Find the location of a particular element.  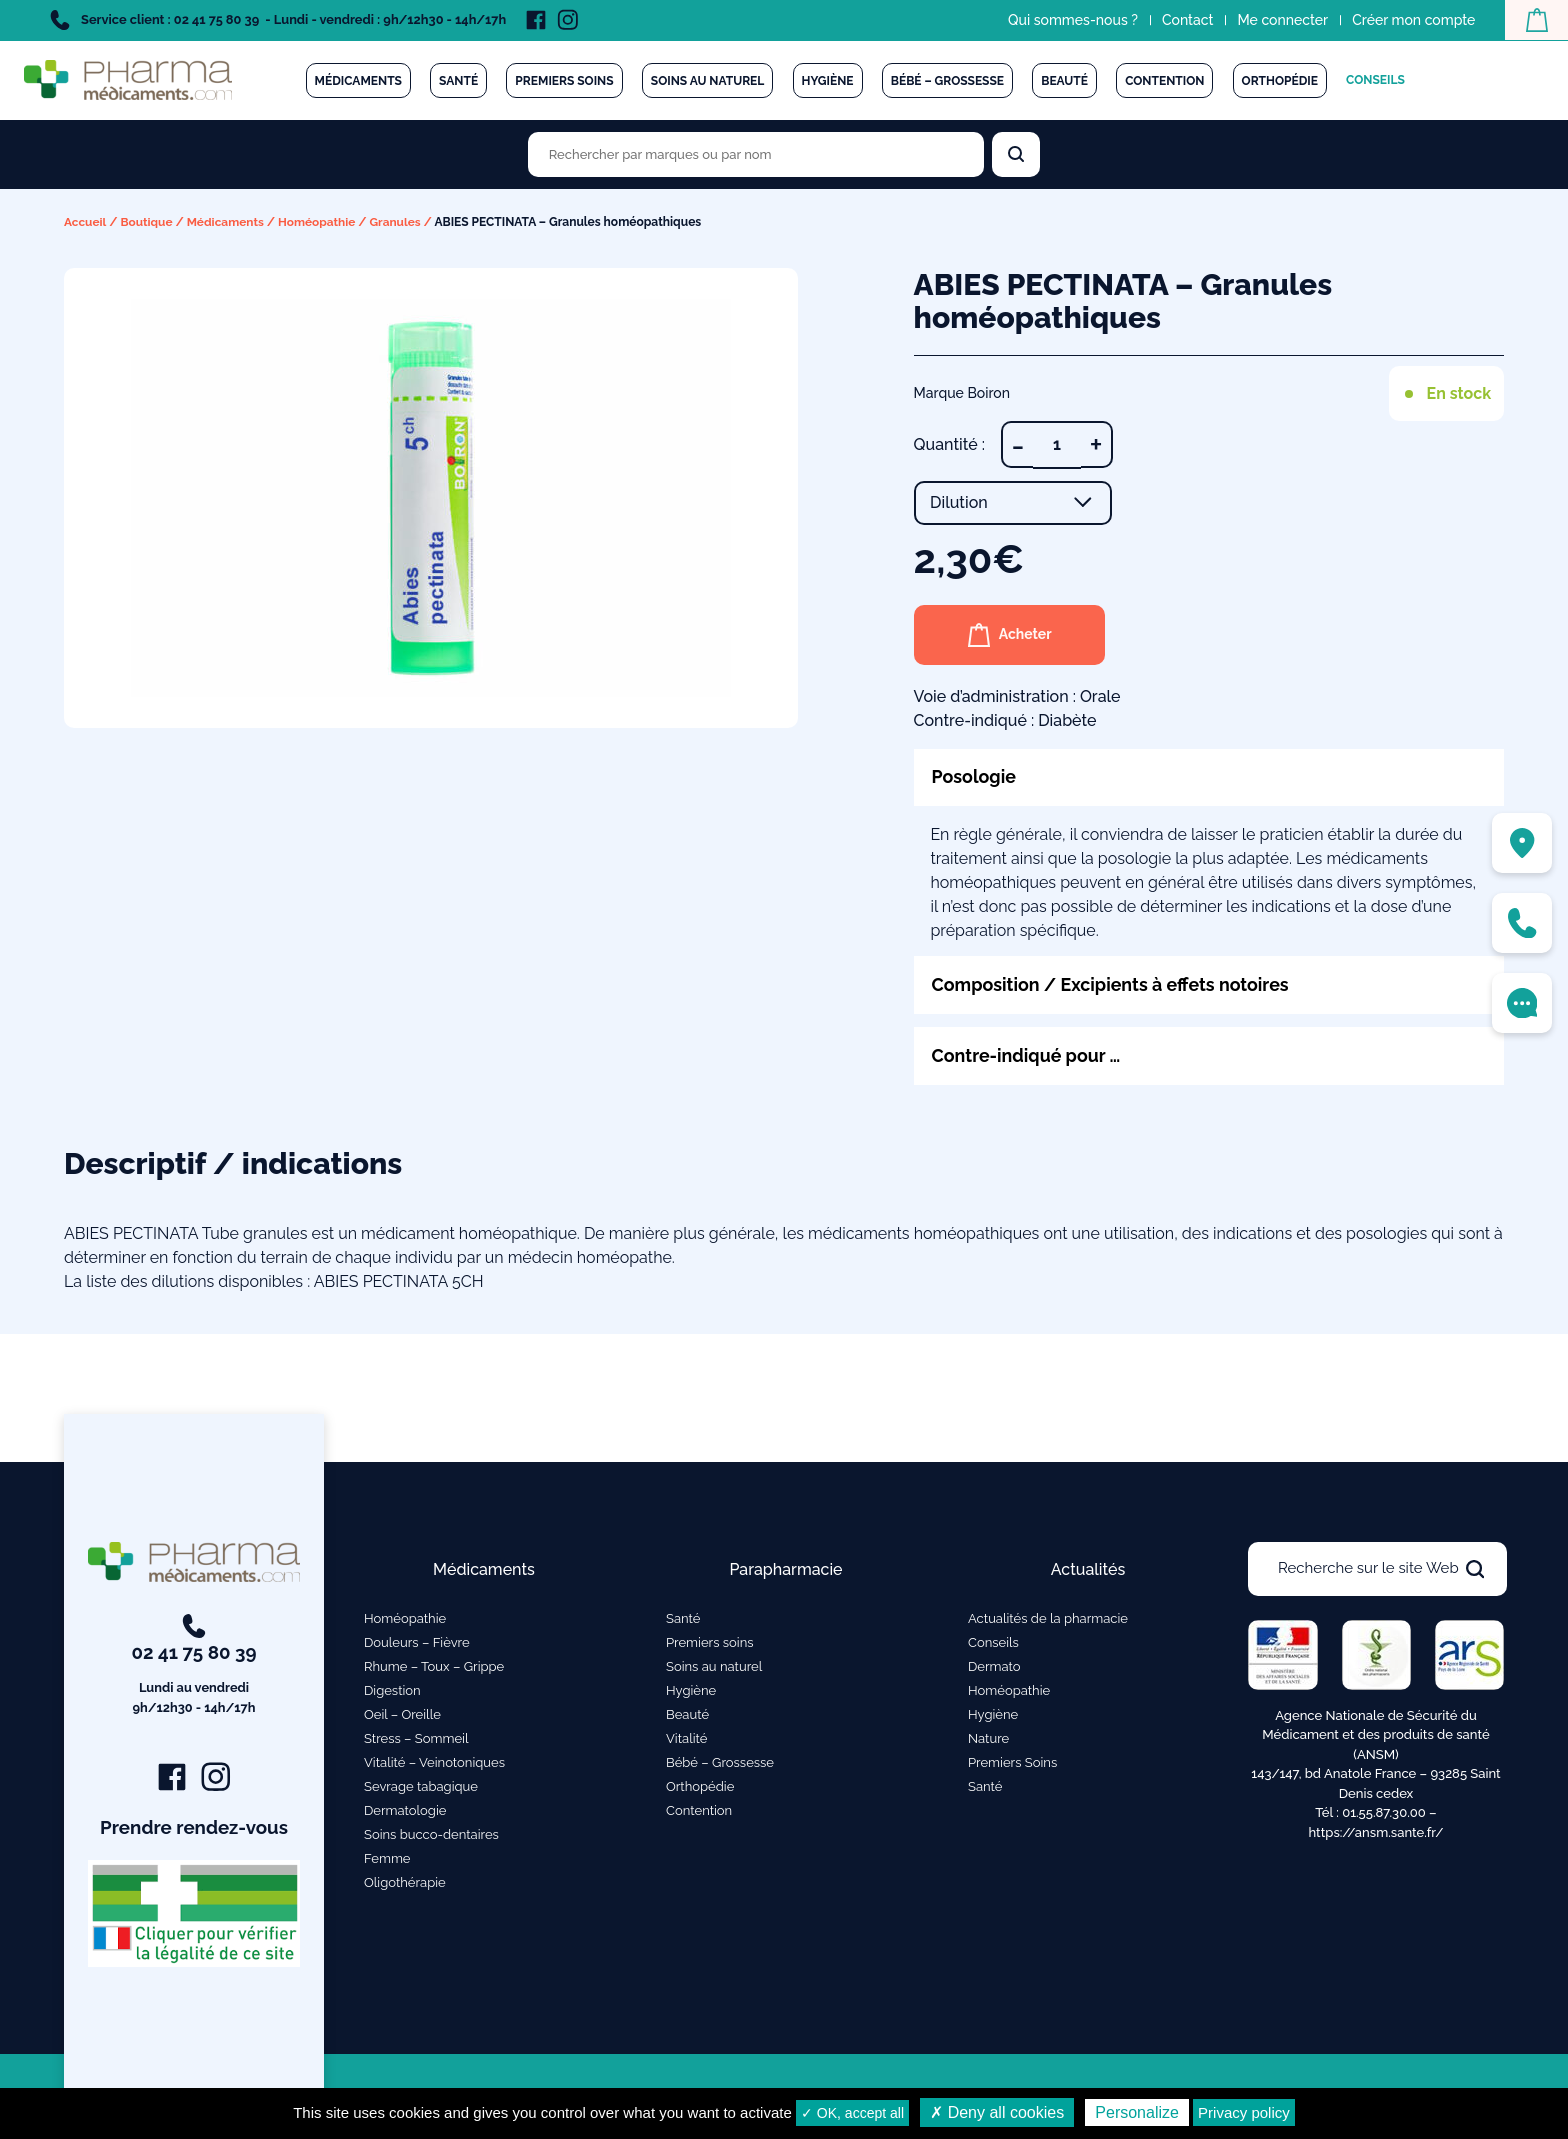

https://ansm.sante.fr/ is located at coordinates (1375, 1832).